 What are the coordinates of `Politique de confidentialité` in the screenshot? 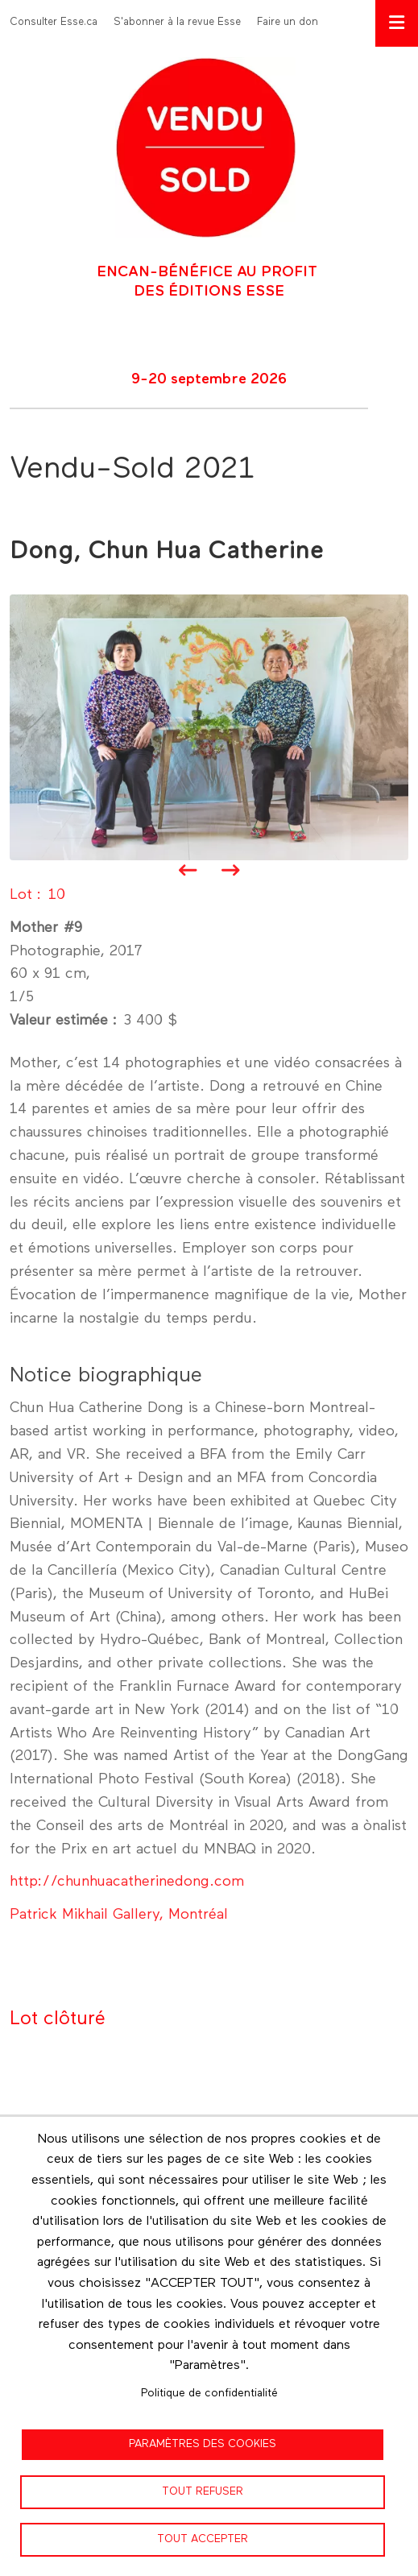 It's located at (209, 2393).